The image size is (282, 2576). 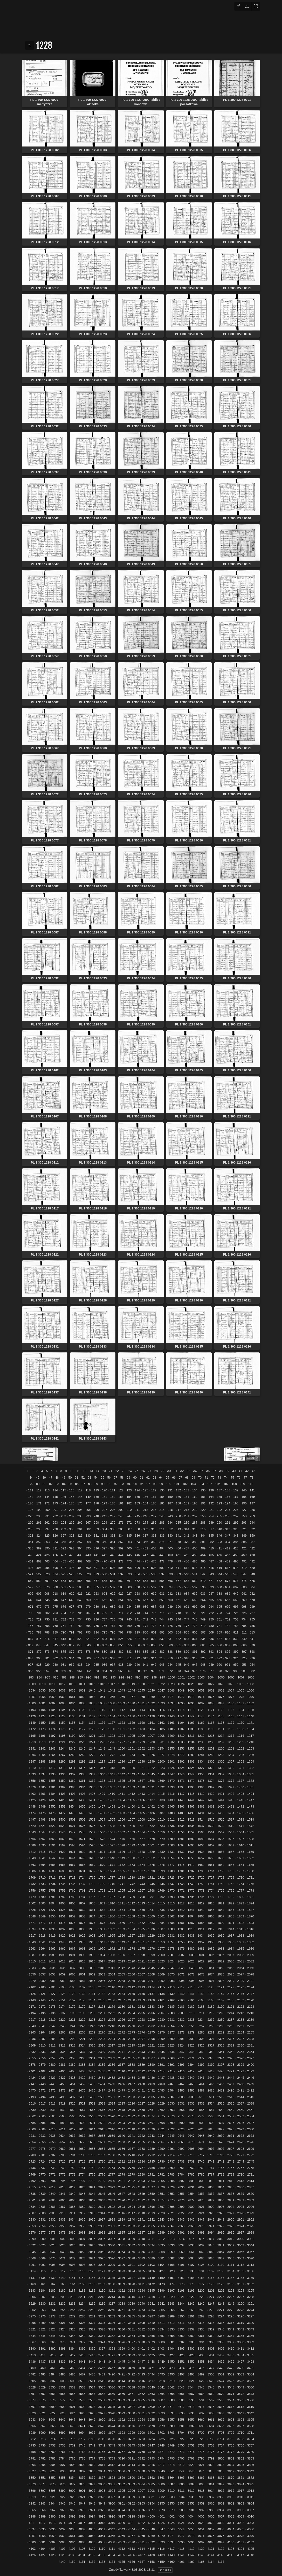 What do you see at coordinates (121, 2155) in the screenshot?
I see `2709` at bounding box center [121, 2155].